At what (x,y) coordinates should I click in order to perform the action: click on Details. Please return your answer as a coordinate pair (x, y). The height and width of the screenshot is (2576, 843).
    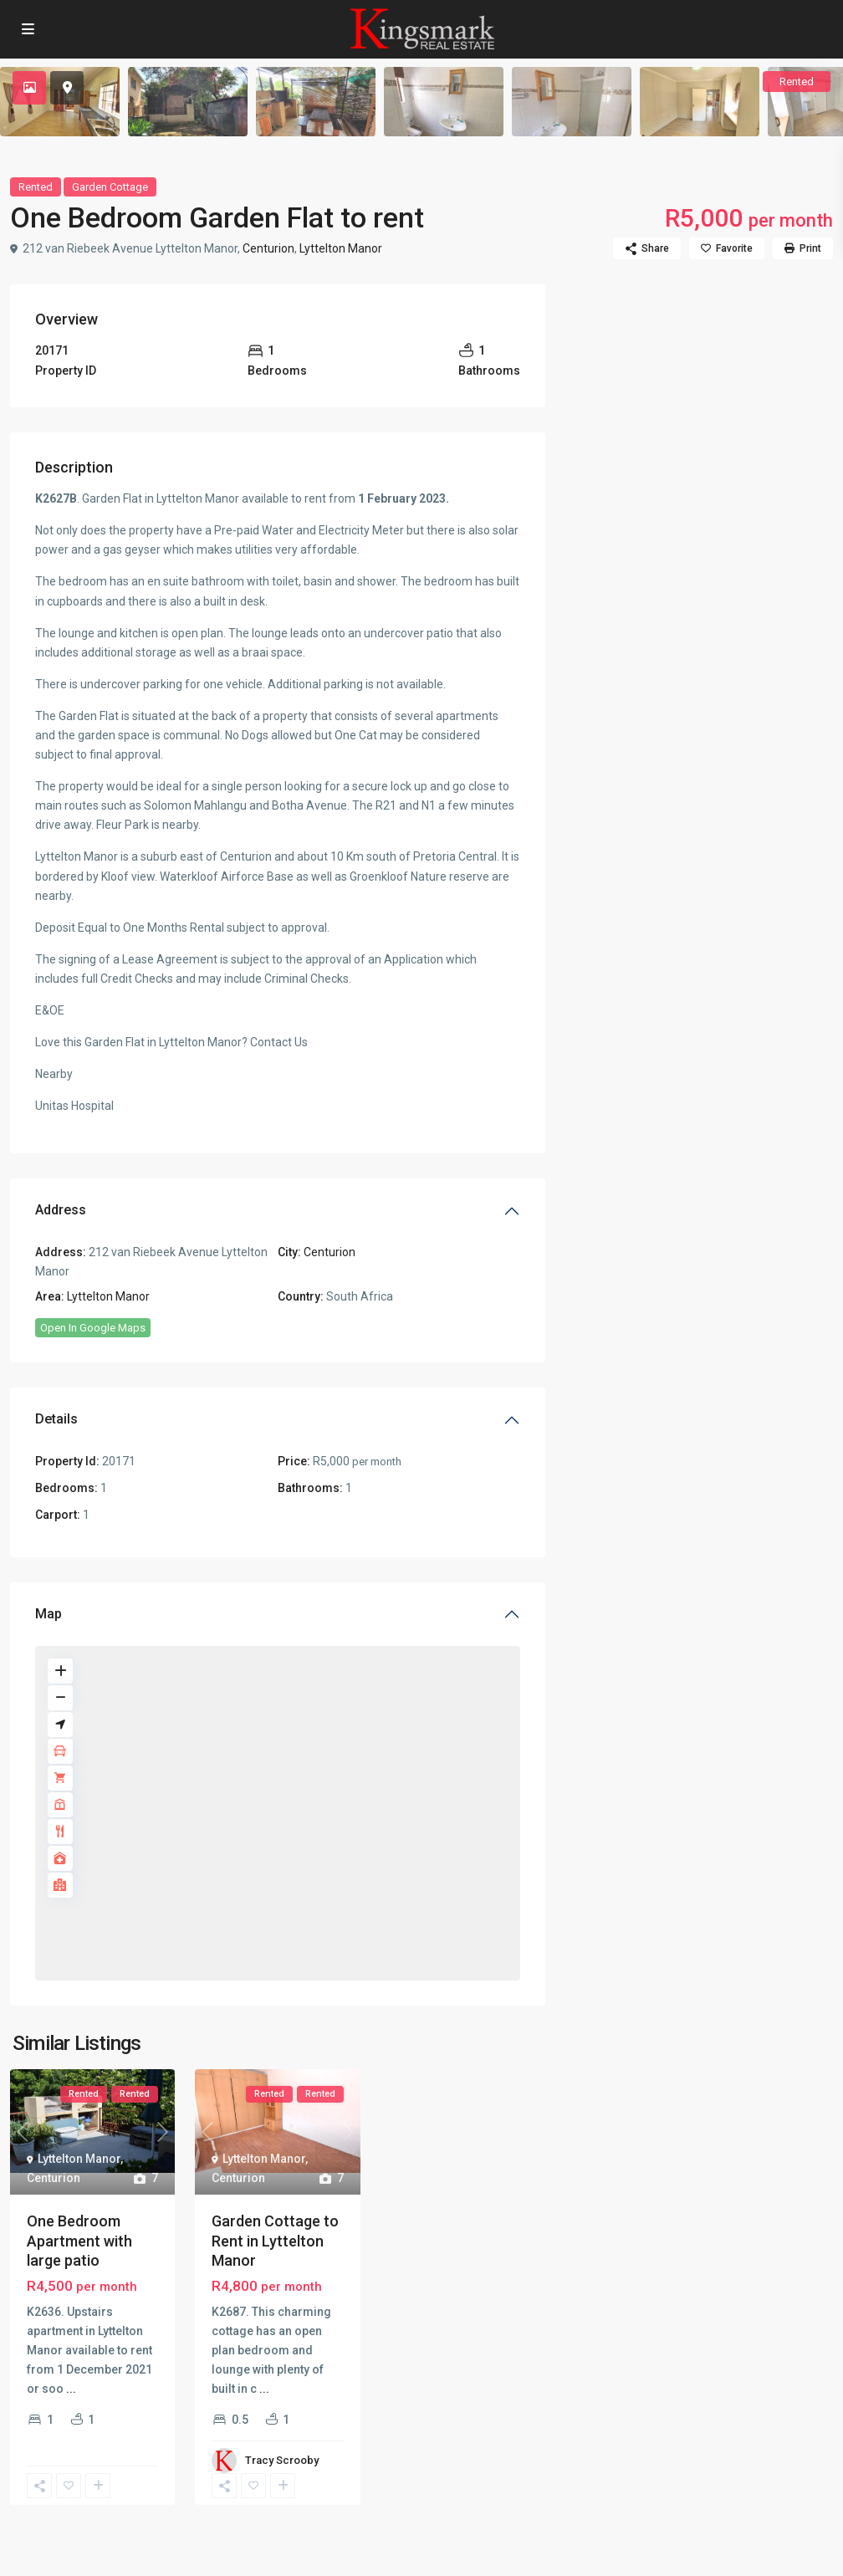
    Looking at the image, I should click on (56, 1419).